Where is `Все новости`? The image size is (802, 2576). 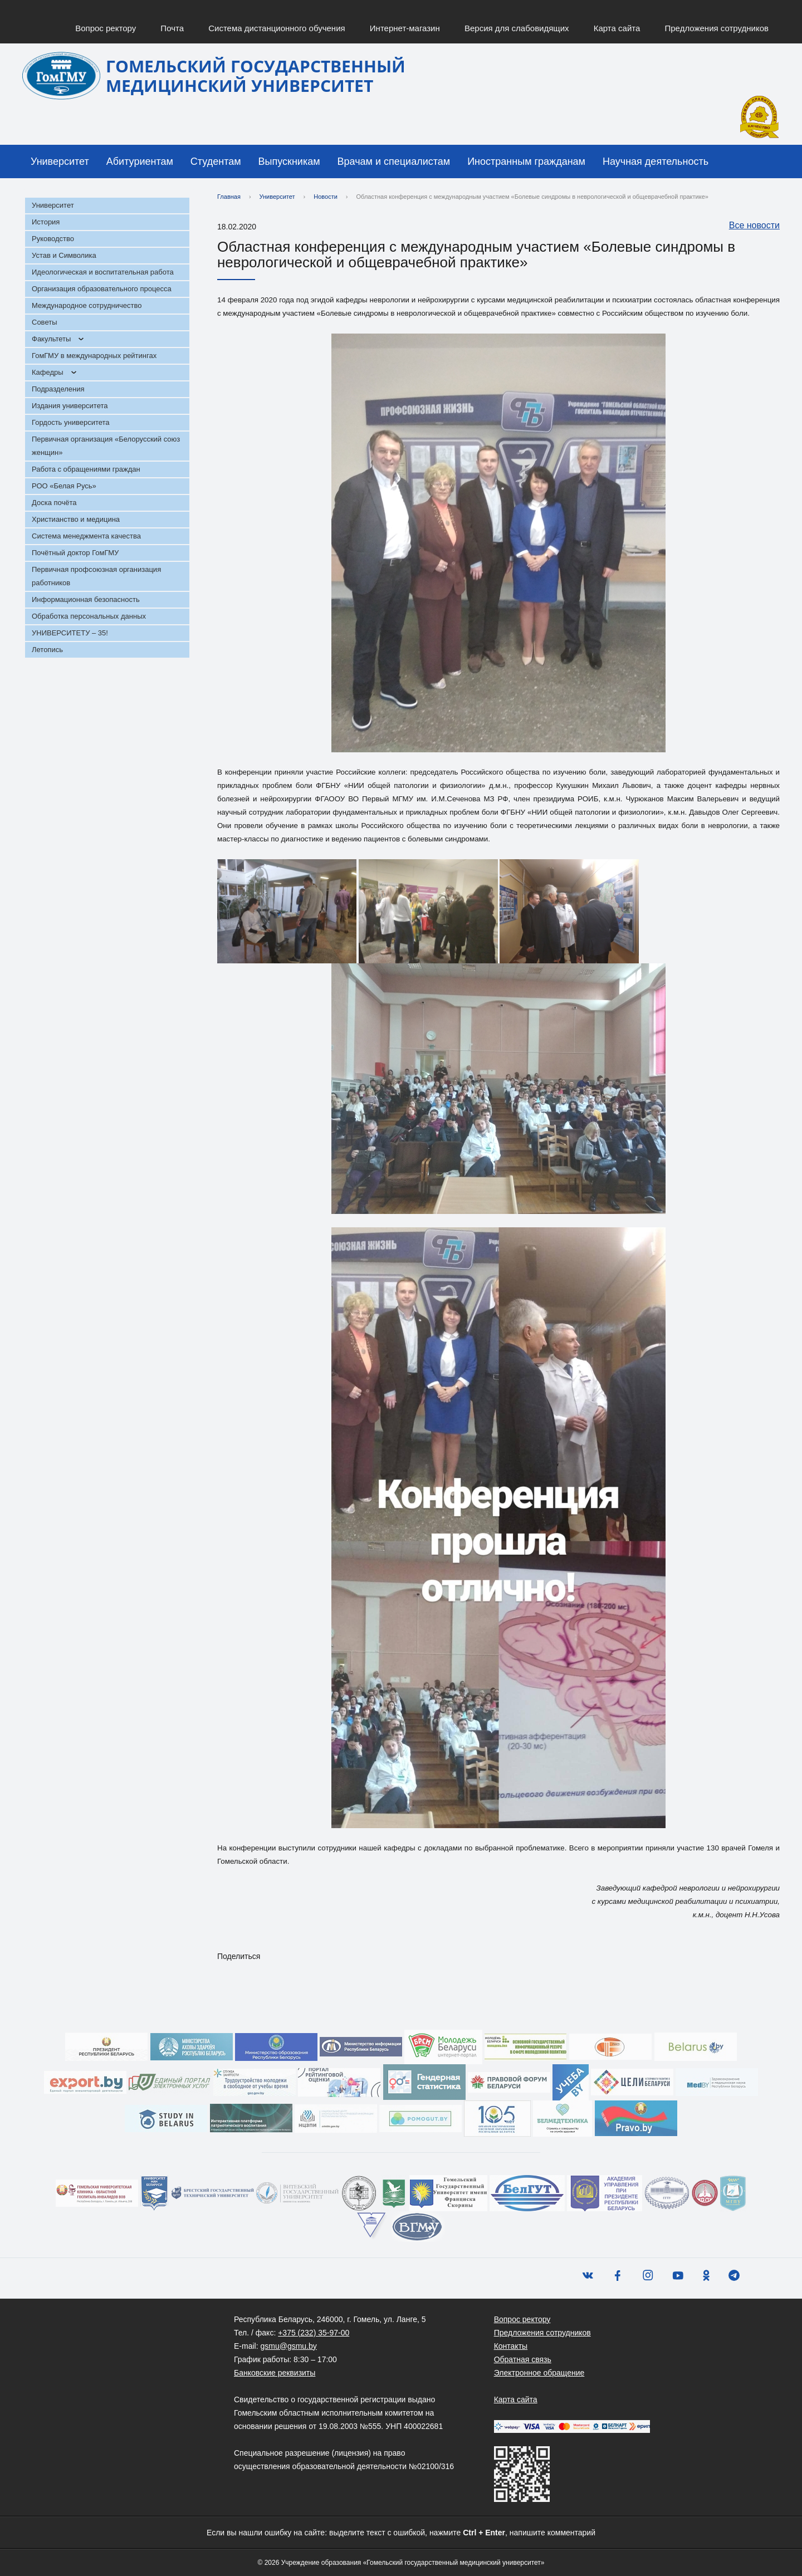 Все новости is located at coordinates (749, 226).